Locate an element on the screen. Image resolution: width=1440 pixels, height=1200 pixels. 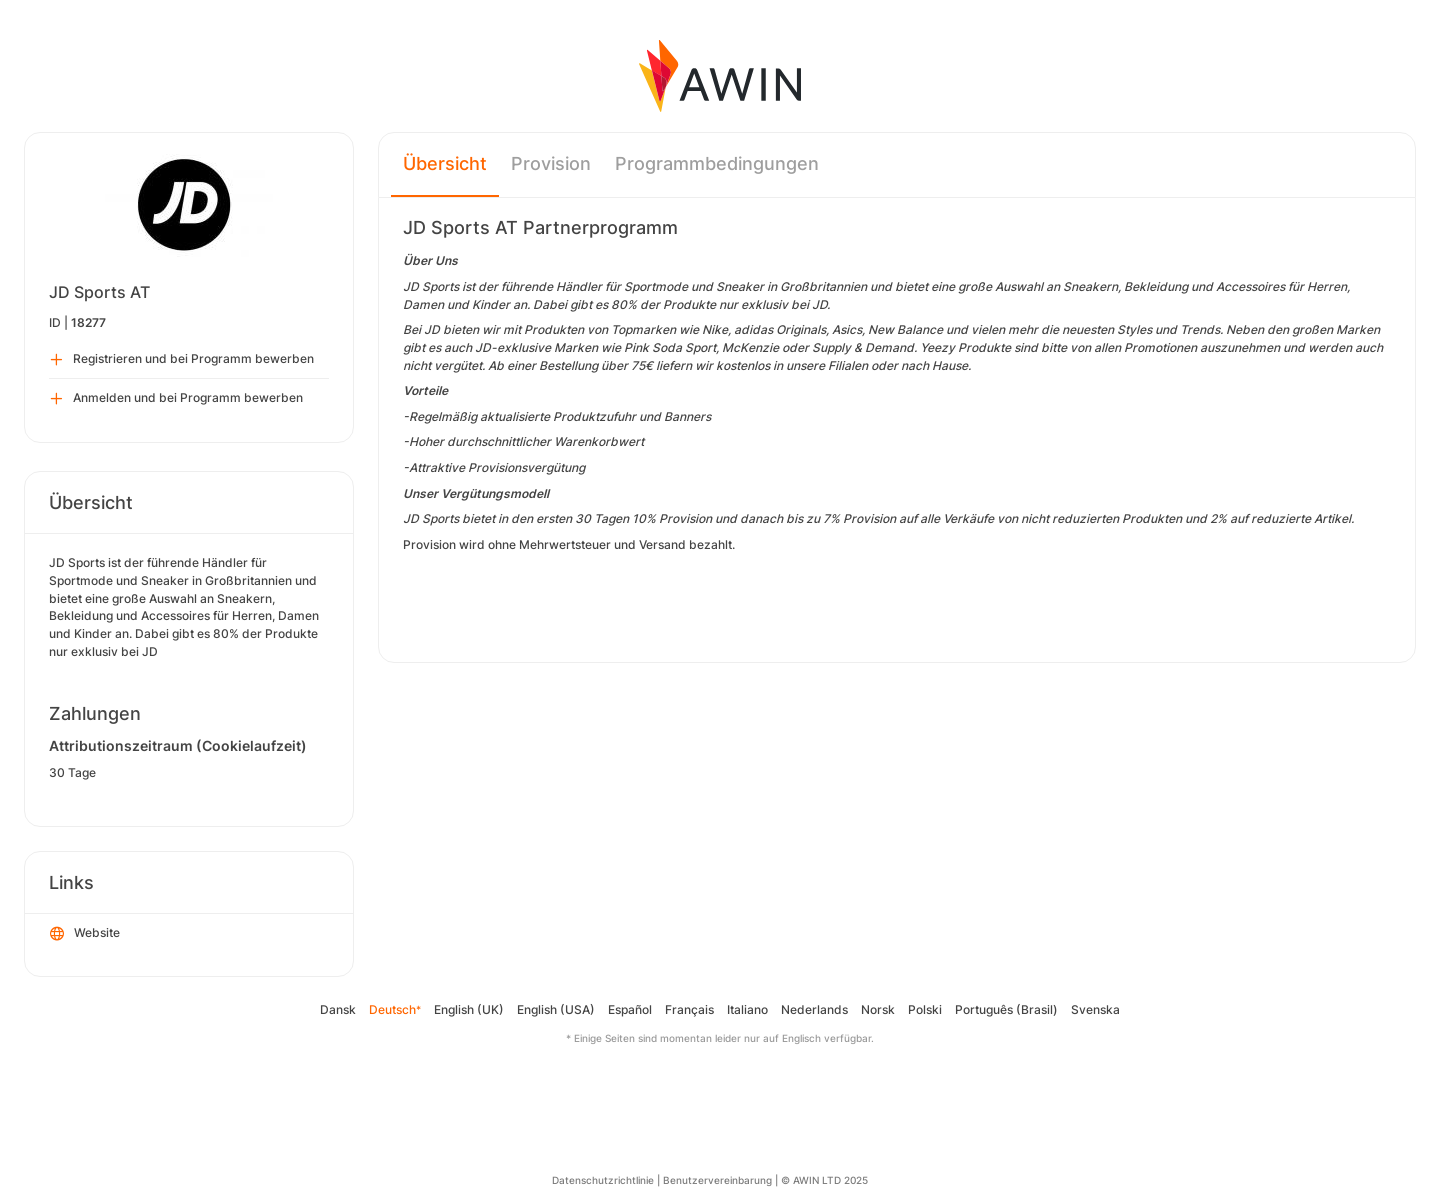
Polski is located at coordinates (925, 1009).